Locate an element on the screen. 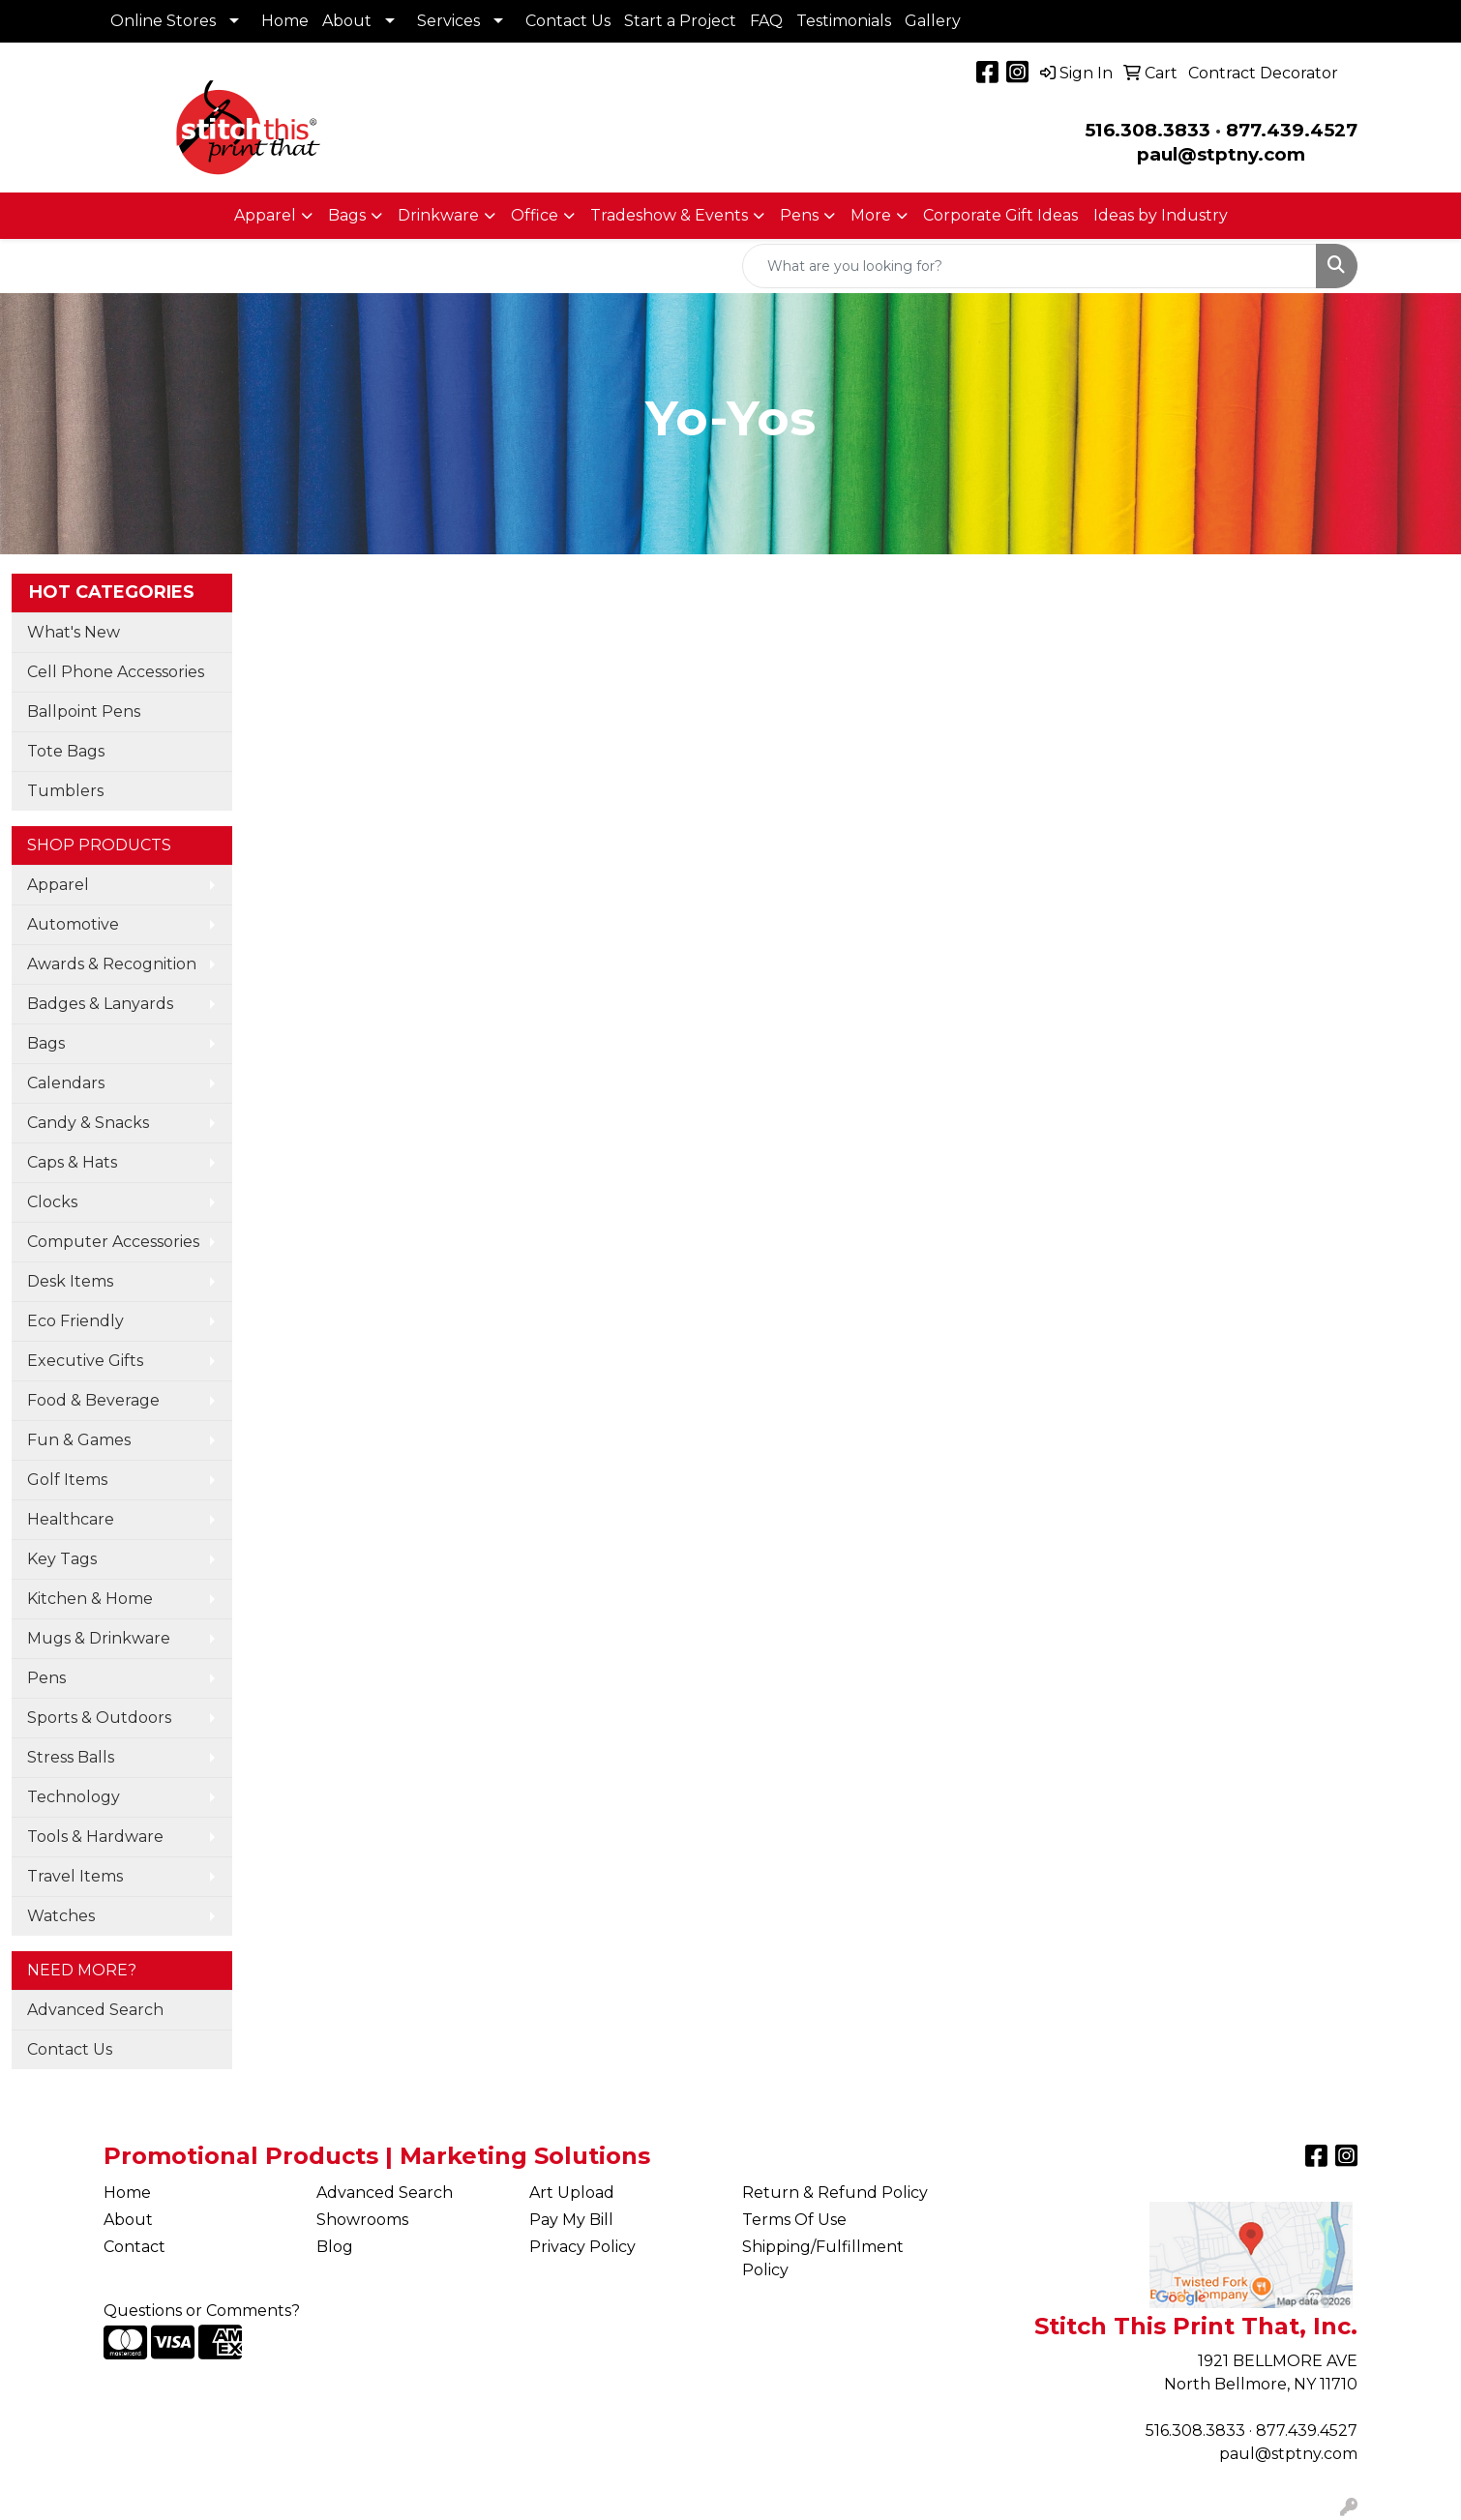 The height and width of the screenshot is (2520, 1461). Sports & Outdoors is located at coordinates (99, 1717).